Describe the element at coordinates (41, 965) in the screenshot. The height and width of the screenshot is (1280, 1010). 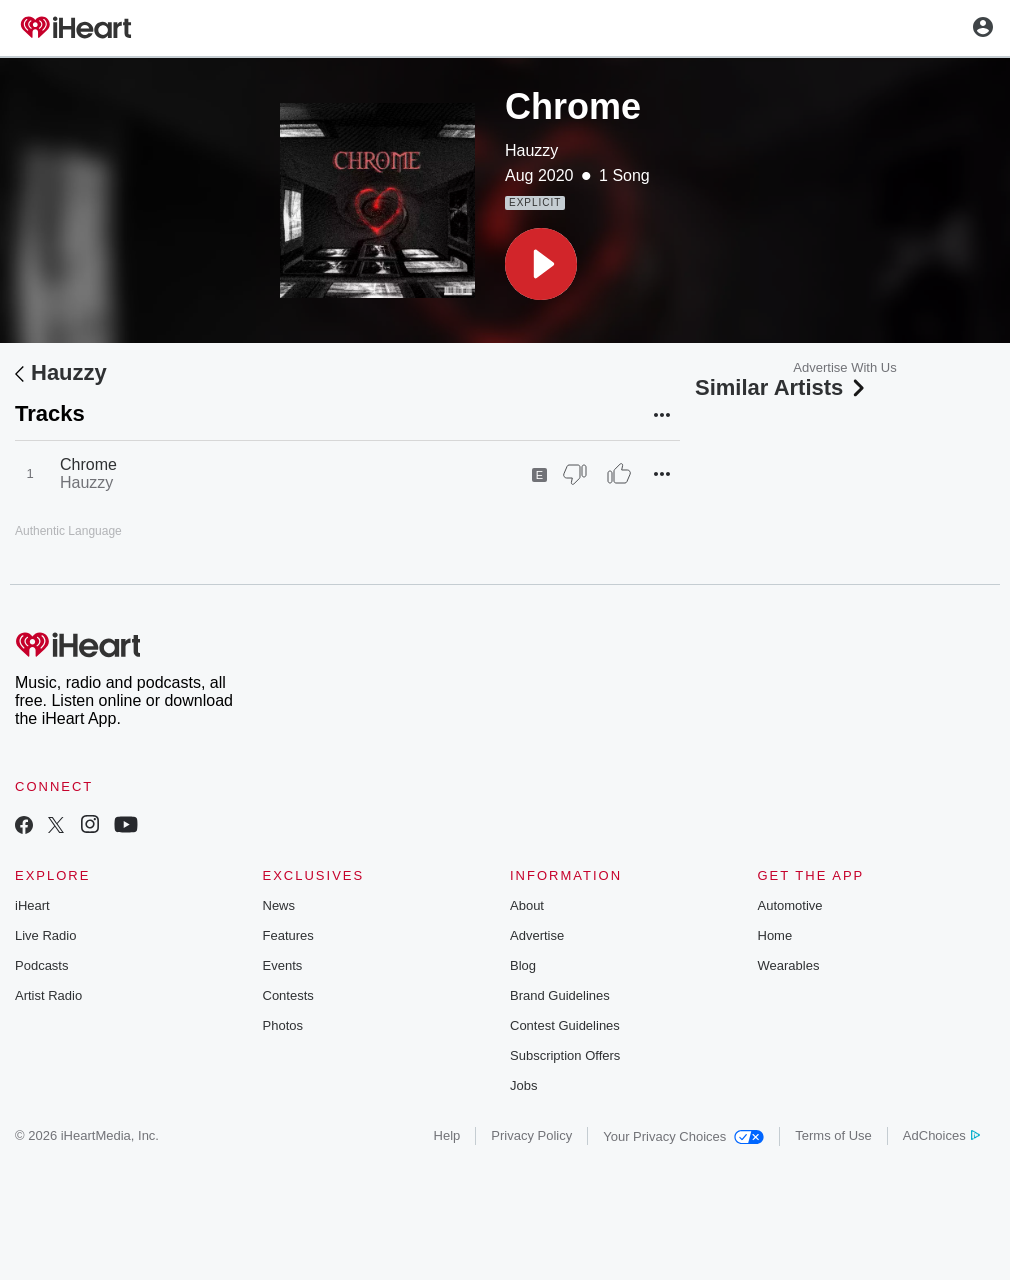
I see `Podcasts` at that location.